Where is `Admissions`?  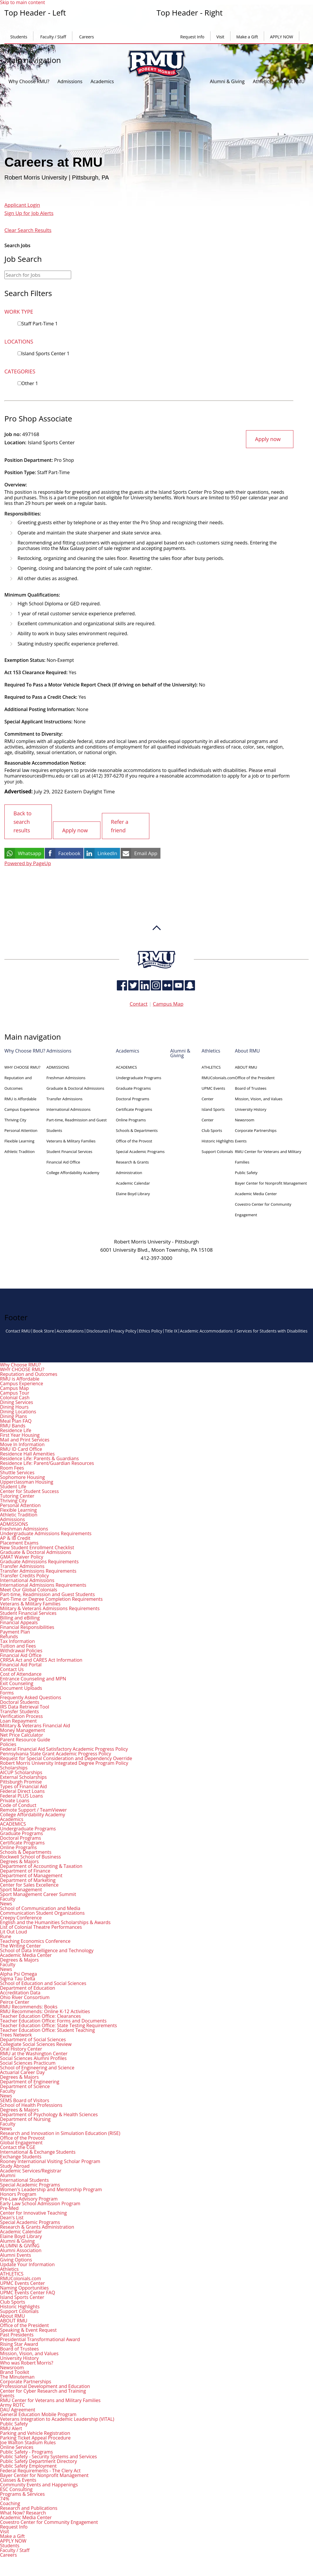
Admissions is located at coordinates (69, 81).